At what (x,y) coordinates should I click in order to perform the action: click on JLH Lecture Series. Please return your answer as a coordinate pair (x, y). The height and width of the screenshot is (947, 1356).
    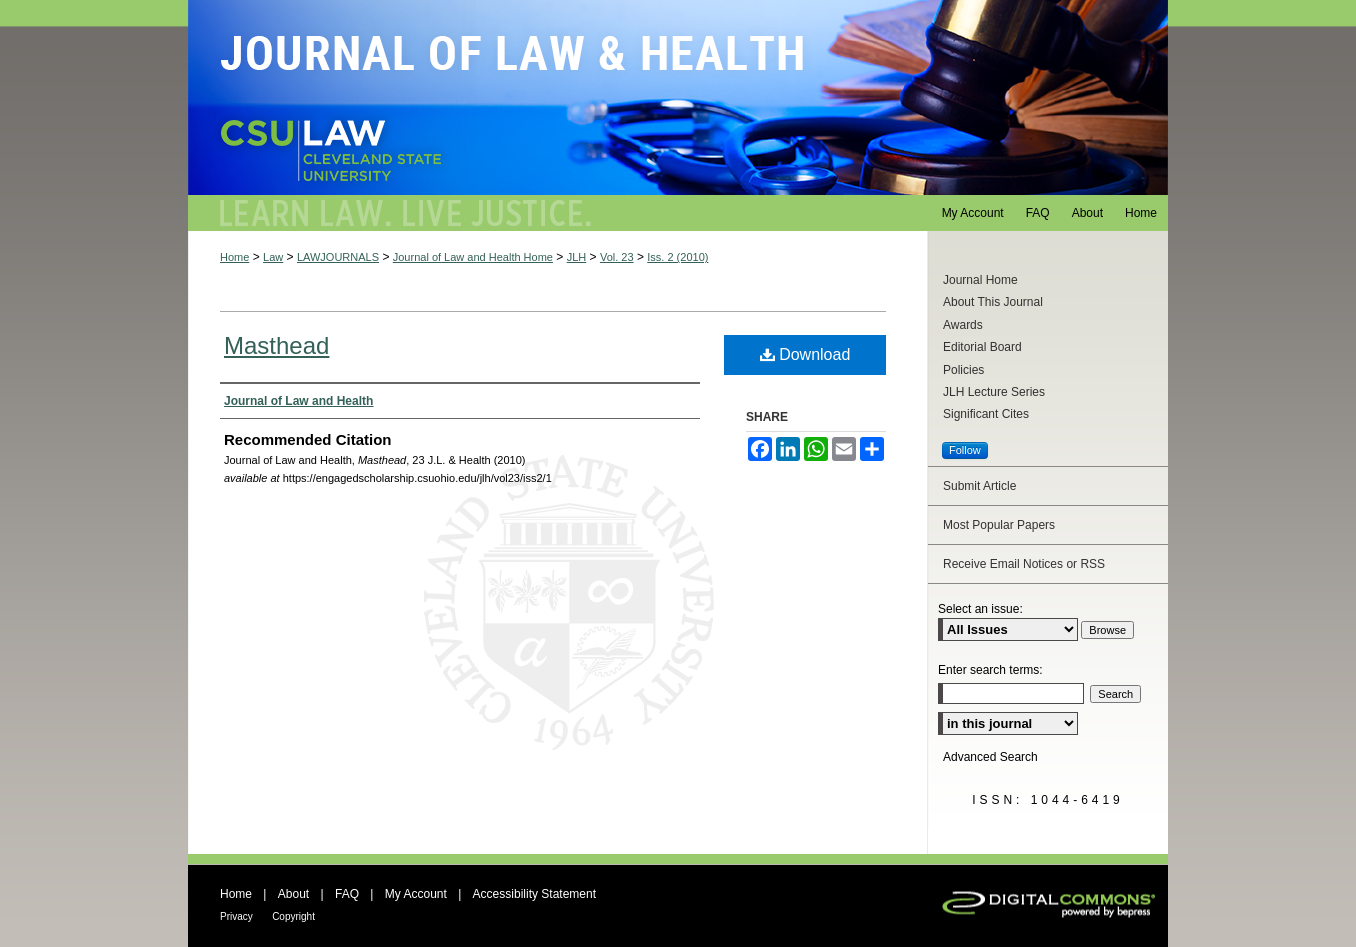
    Looking at the image, I should click on (994, 392).